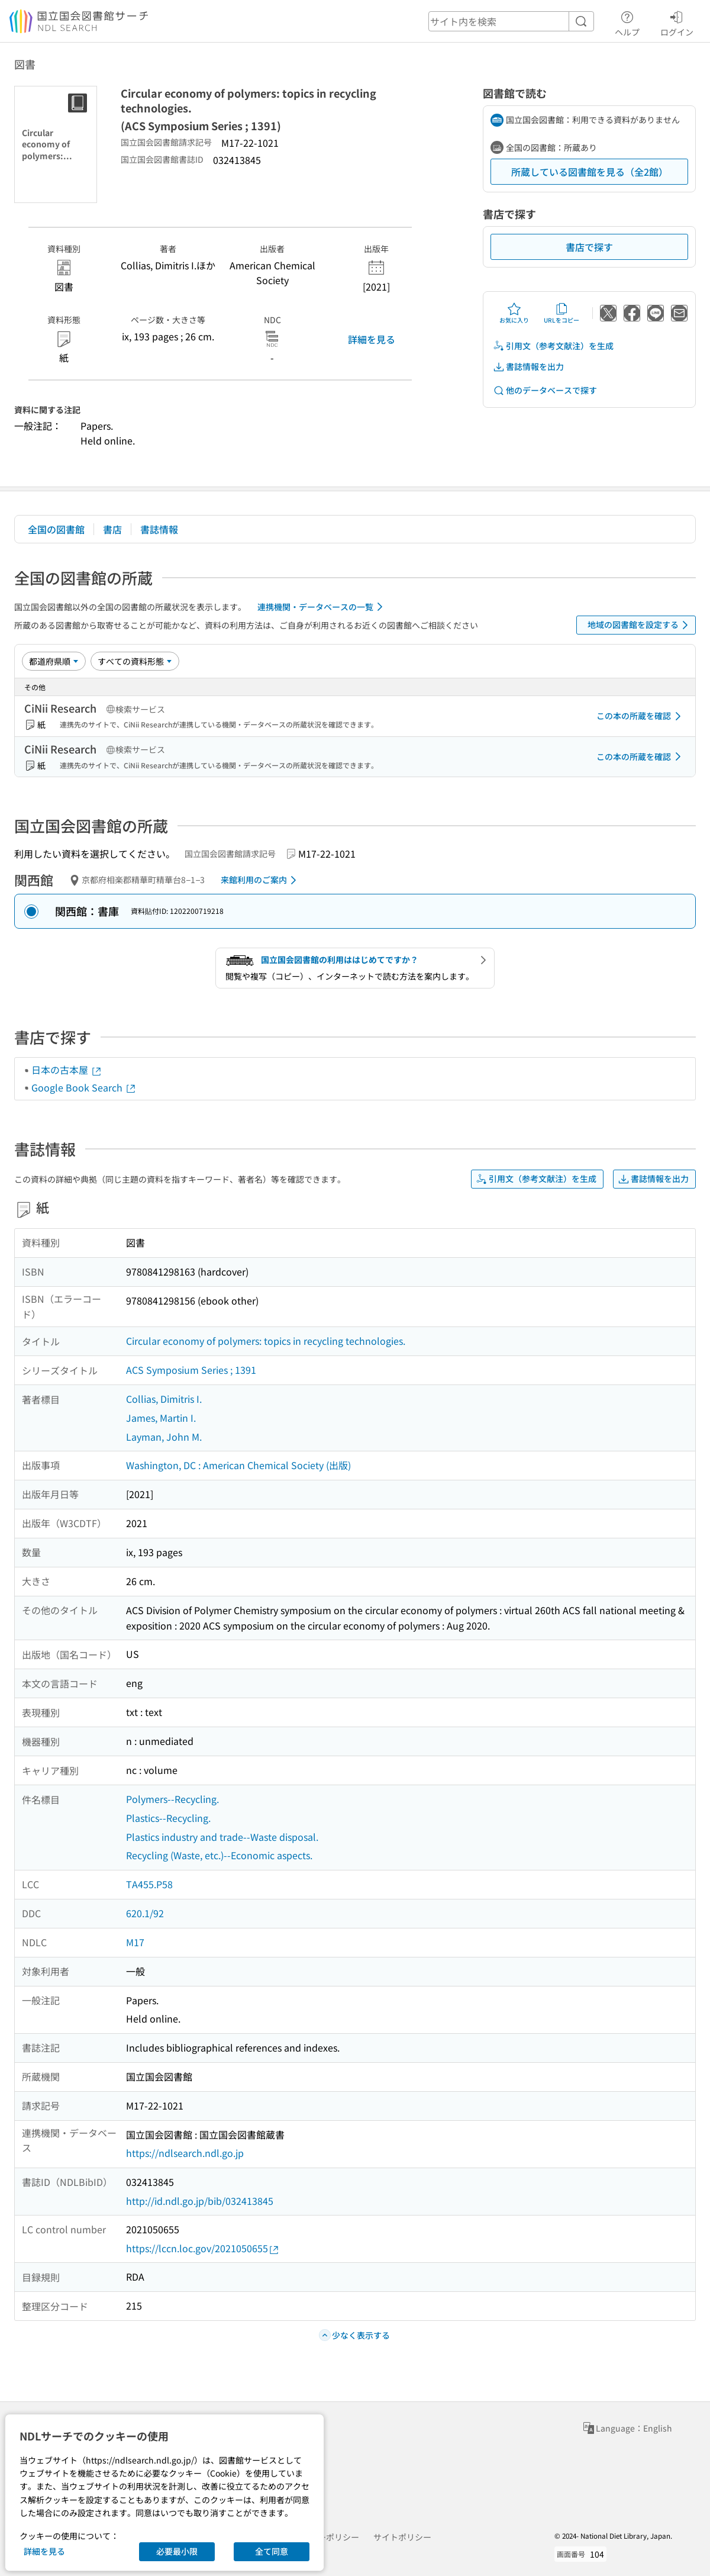 The width and height of the screenshot is (710, 2576). Describe the element at coordinates (219, 1855) in the screenshot. I see `Recycling (Waste, etc.)--Economic aspects.` at that location.